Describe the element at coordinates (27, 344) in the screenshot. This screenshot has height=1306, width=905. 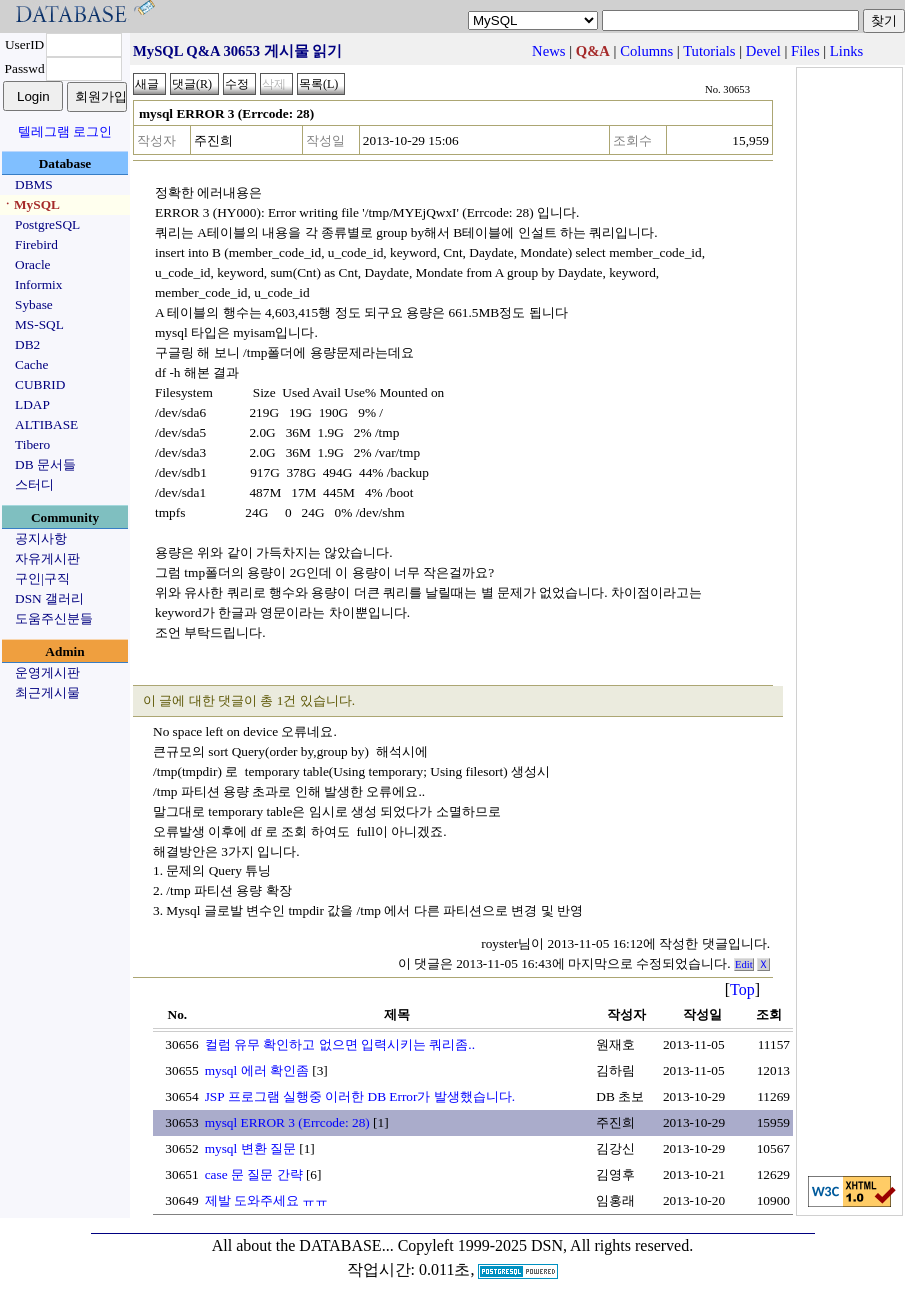
I see `DB2` at that location.